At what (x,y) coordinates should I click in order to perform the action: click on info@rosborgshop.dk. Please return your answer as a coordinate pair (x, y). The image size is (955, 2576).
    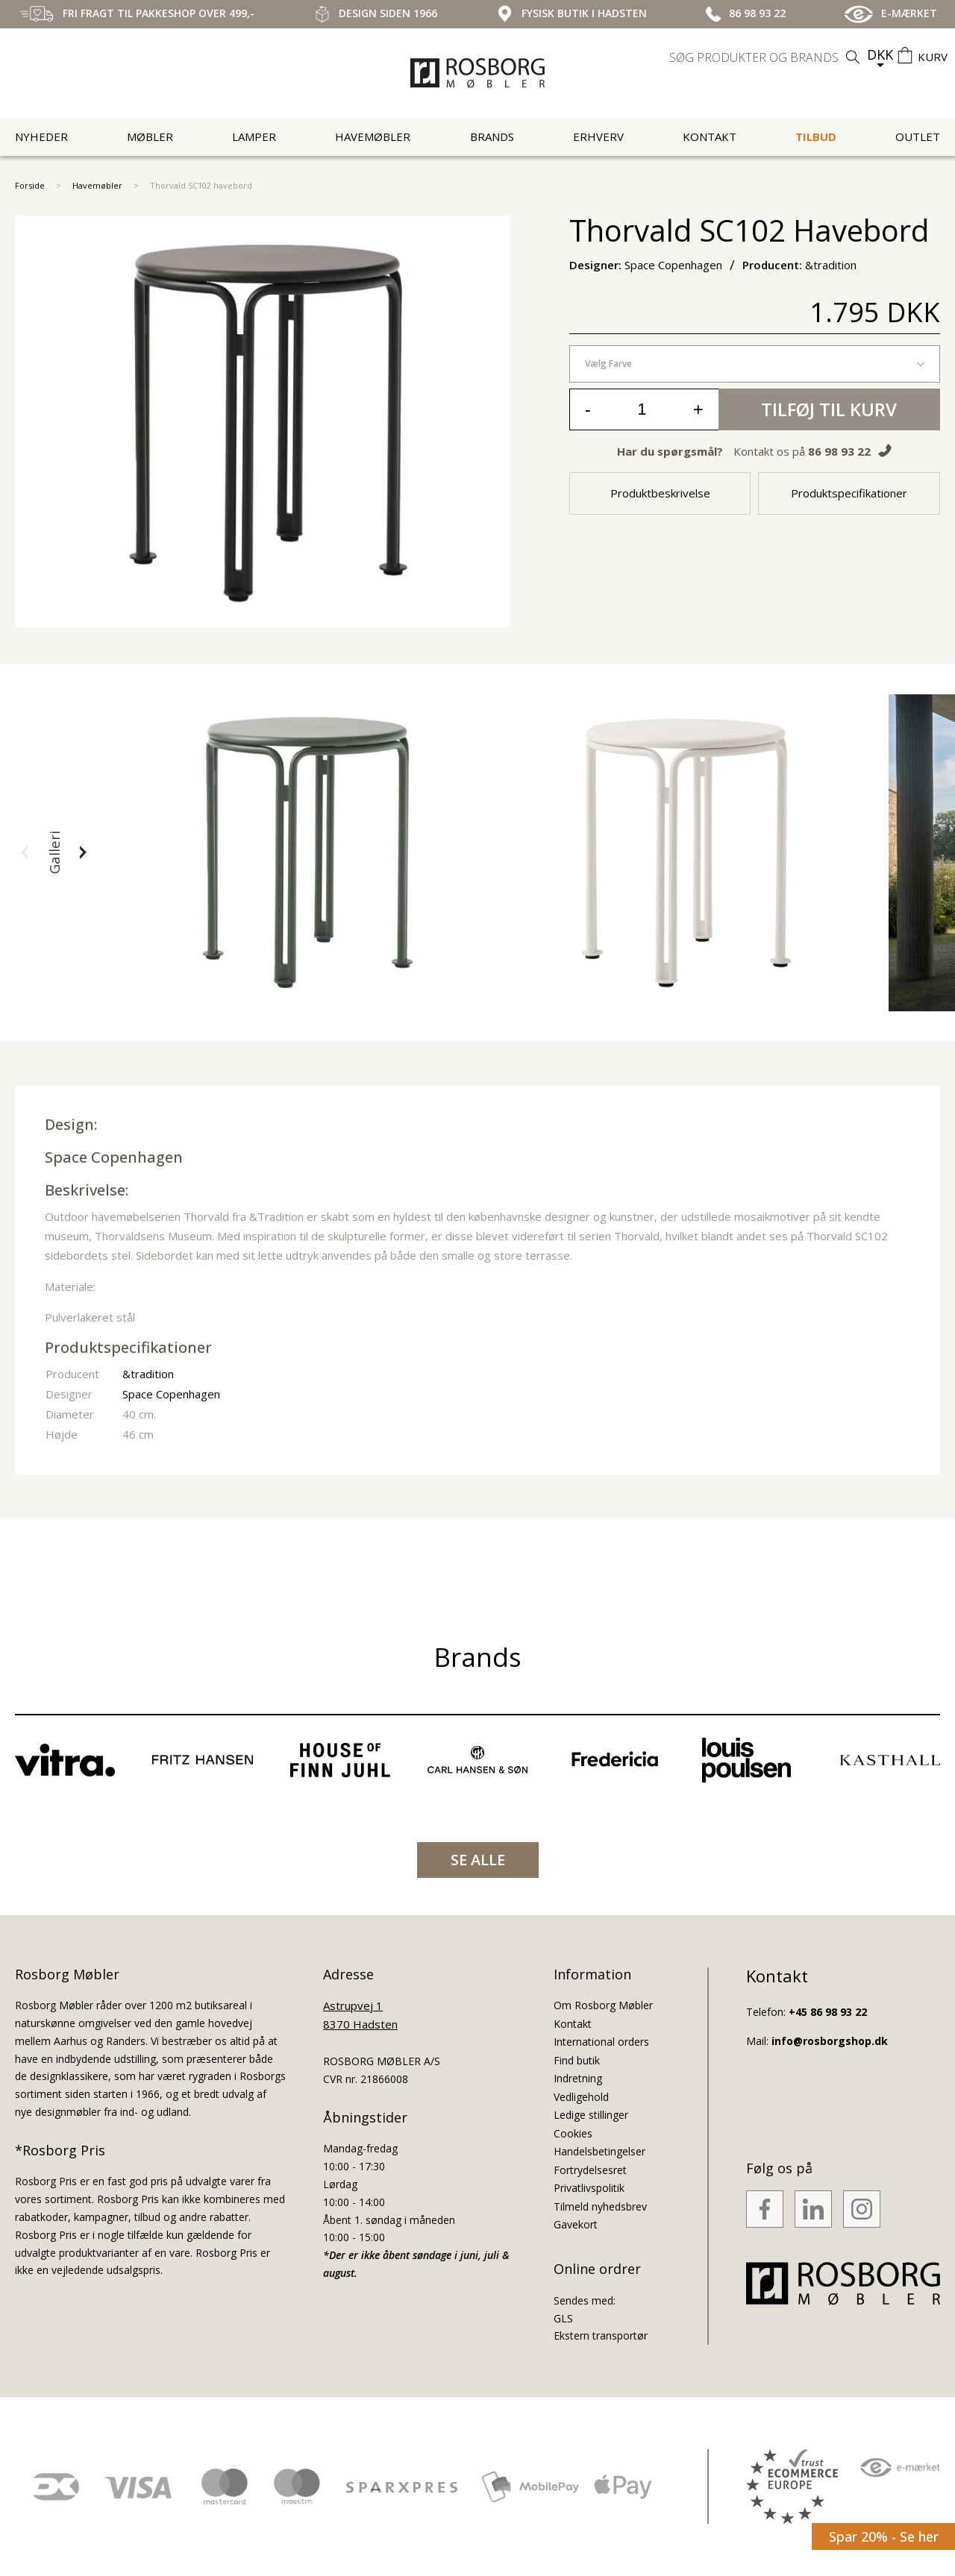
    Looking at the image, I should click on (829, 2041).